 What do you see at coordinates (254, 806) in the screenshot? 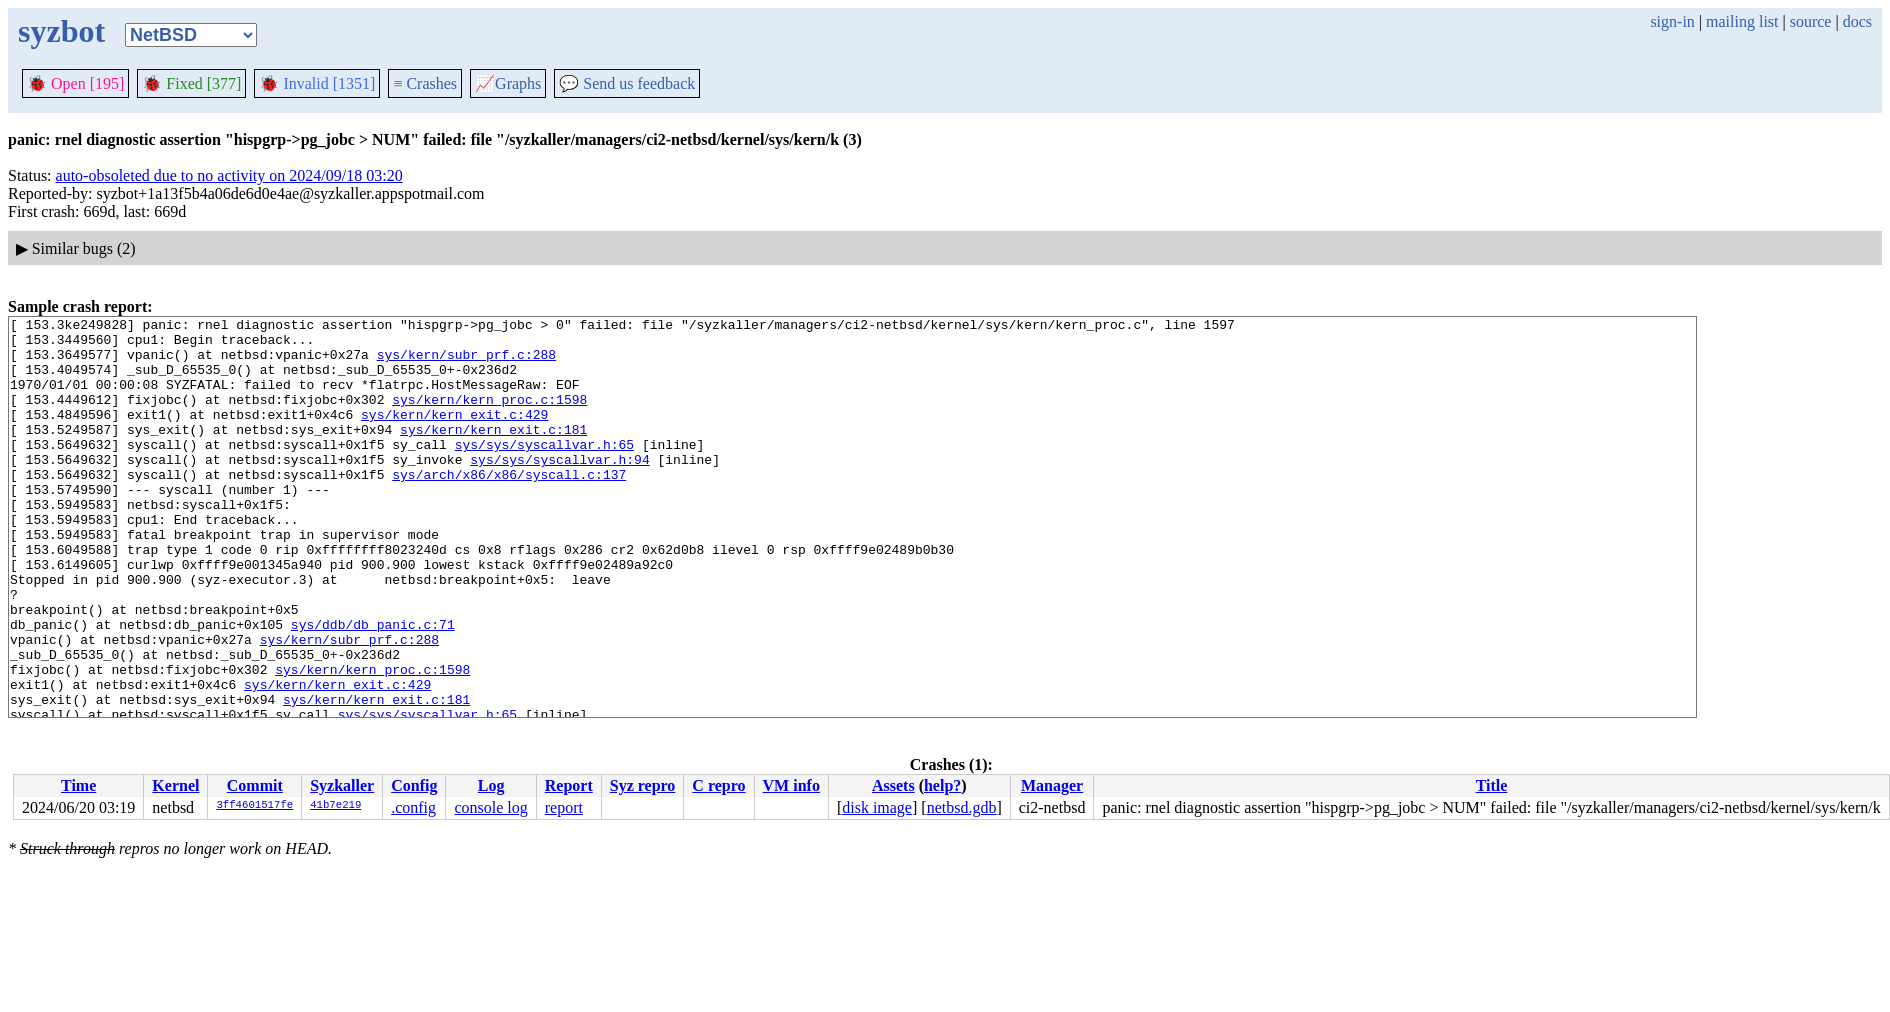
I see `3ff4601517fe` at bounding box center [254, 806].